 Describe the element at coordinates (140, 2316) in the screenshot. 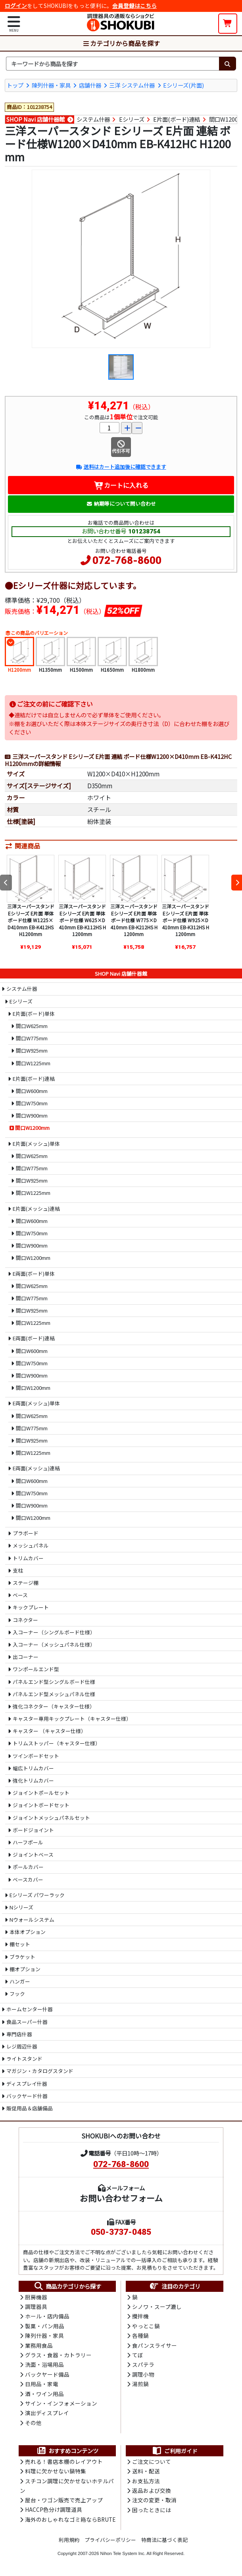

I see `攪拌機` at that location.